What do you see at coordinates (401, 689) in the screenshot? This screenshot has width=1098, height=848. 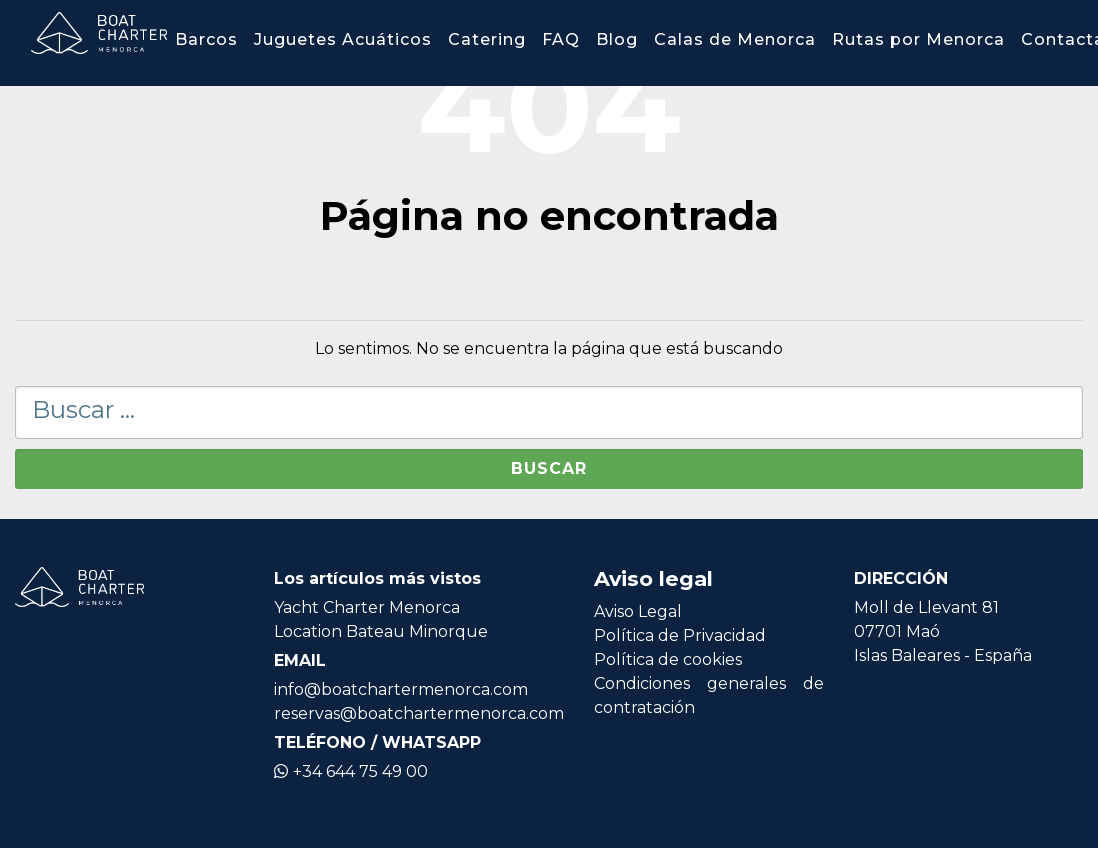 I see `info@boatchartermenorca.com` at bounding box center [401, 689].